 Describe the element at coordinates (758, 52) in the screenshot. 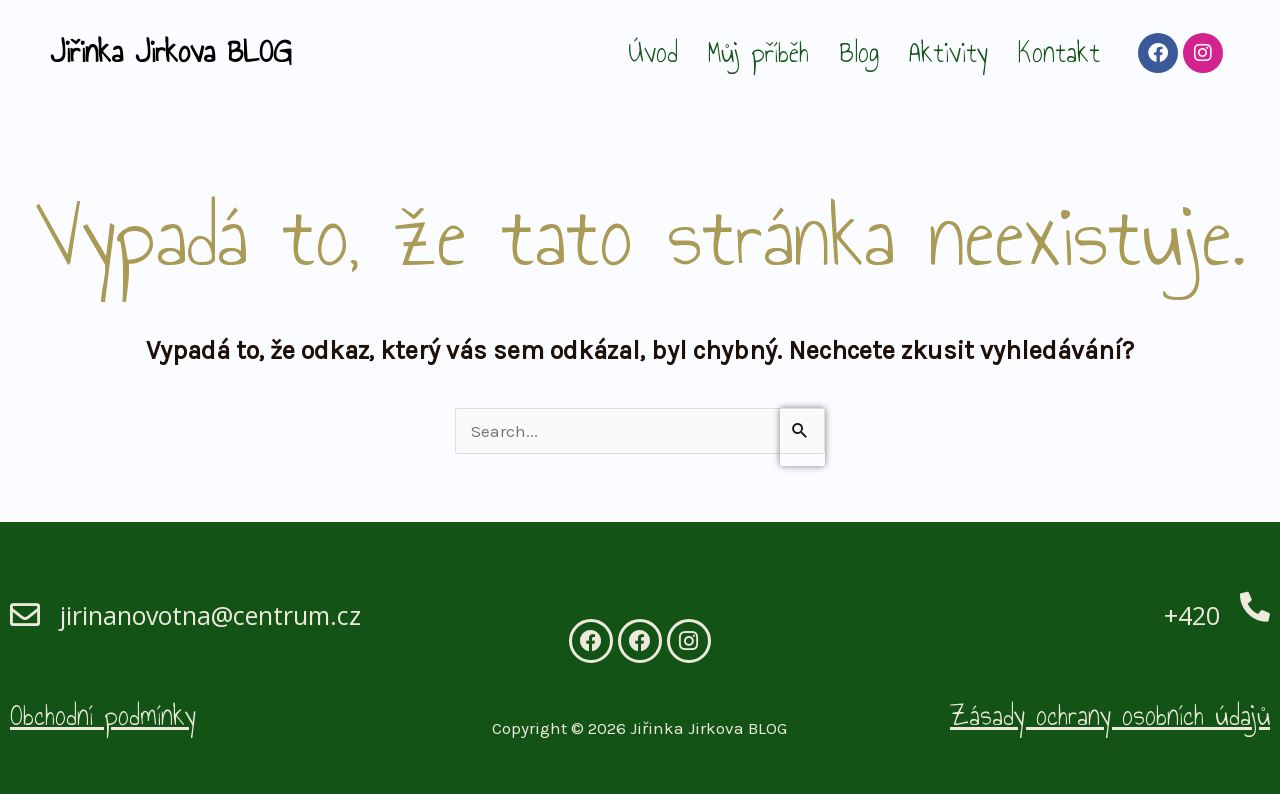

I see `Můj příběh` at that location.